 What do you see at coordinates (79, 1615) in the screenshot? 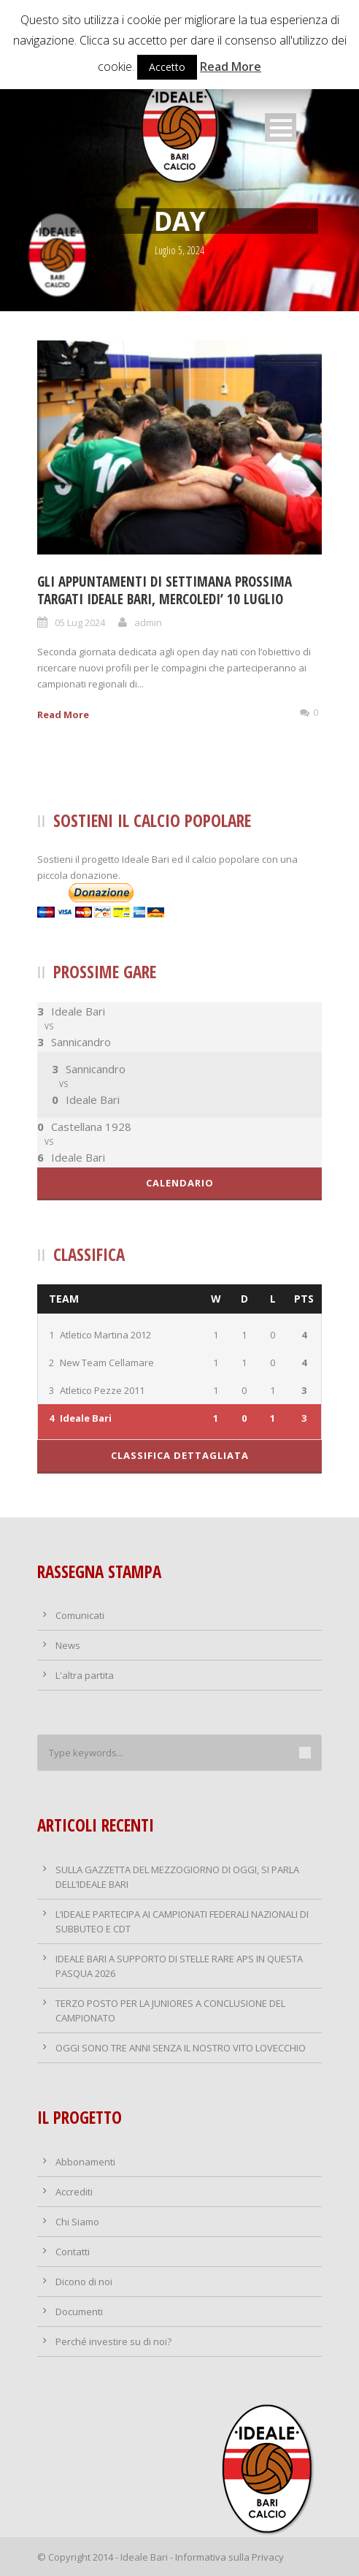
I see `Comunicati` at bounding box center [79, 1615].